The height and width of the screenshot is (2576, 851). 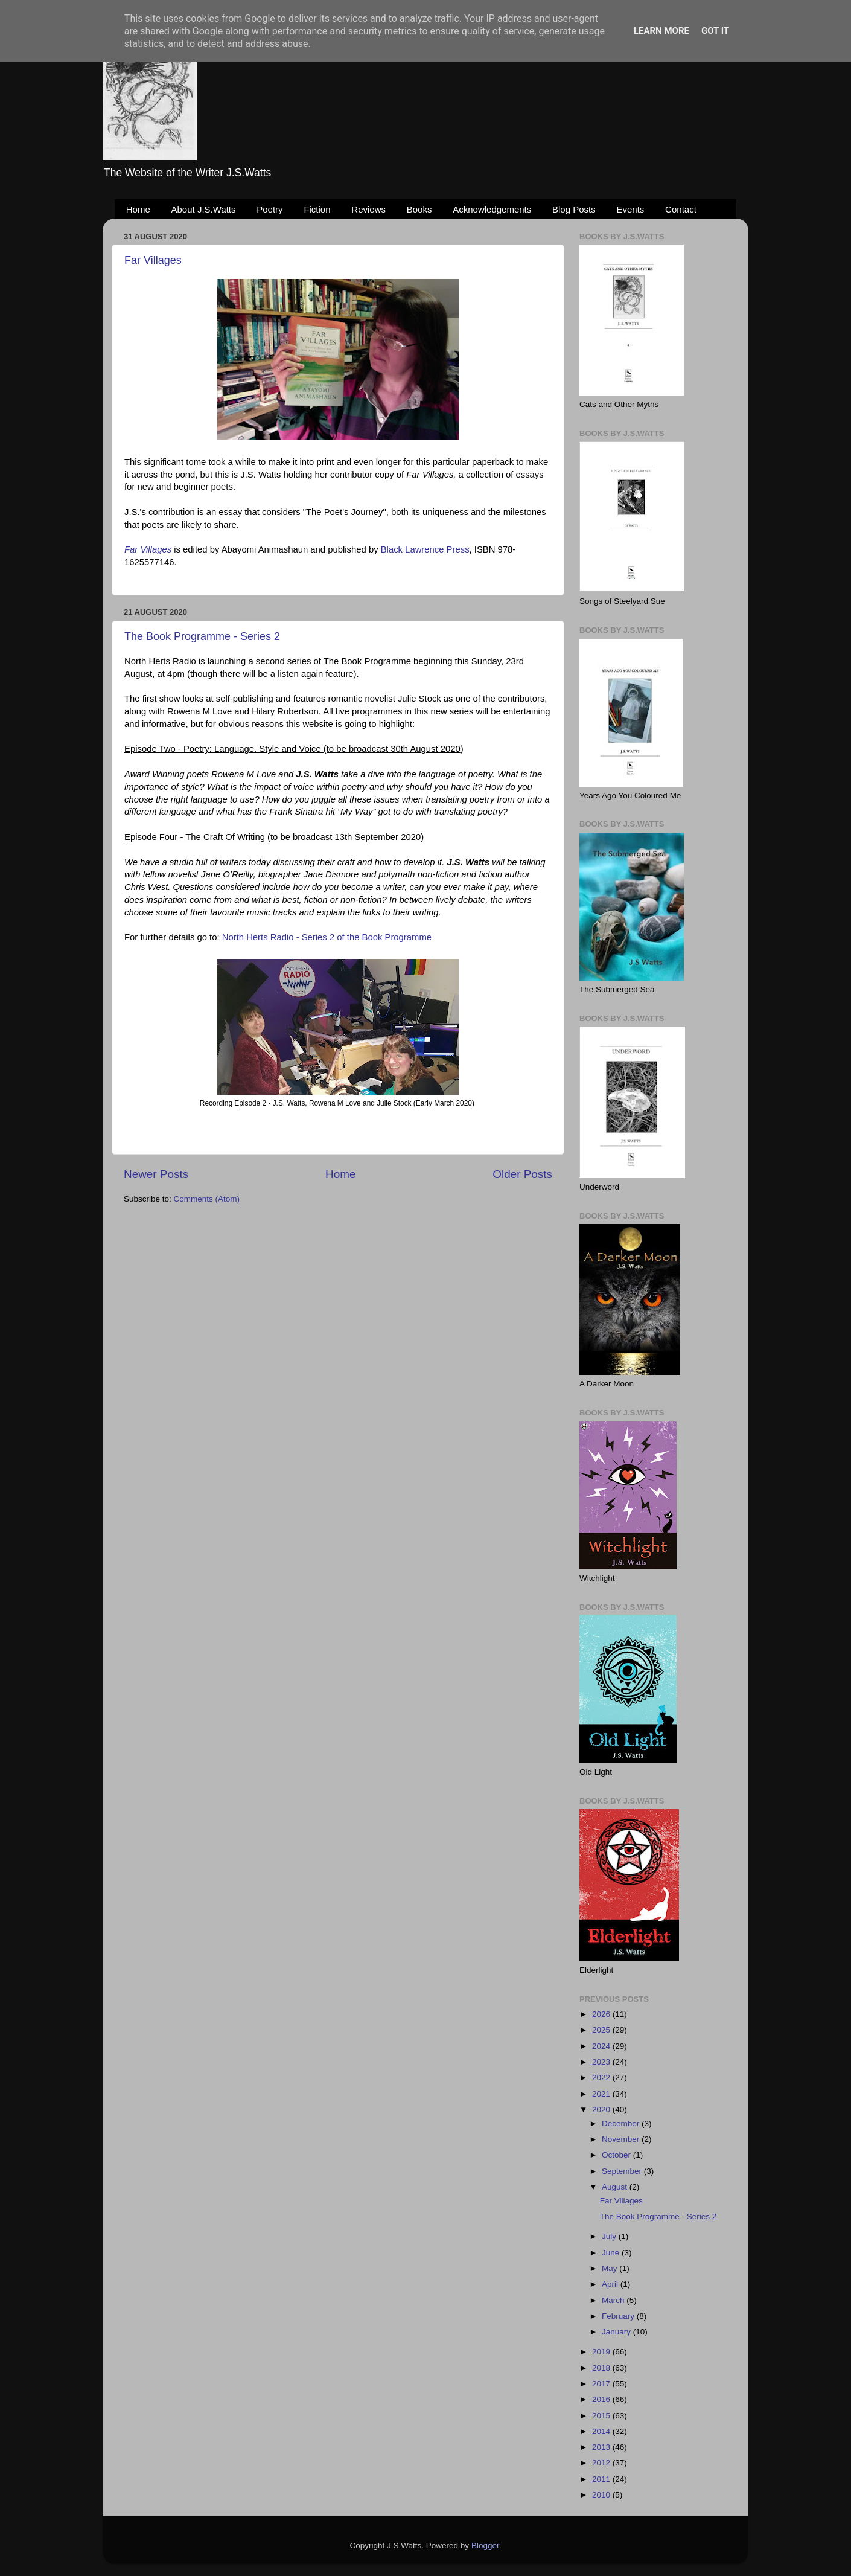 I want to click on September, so click(x=623, y=2171).